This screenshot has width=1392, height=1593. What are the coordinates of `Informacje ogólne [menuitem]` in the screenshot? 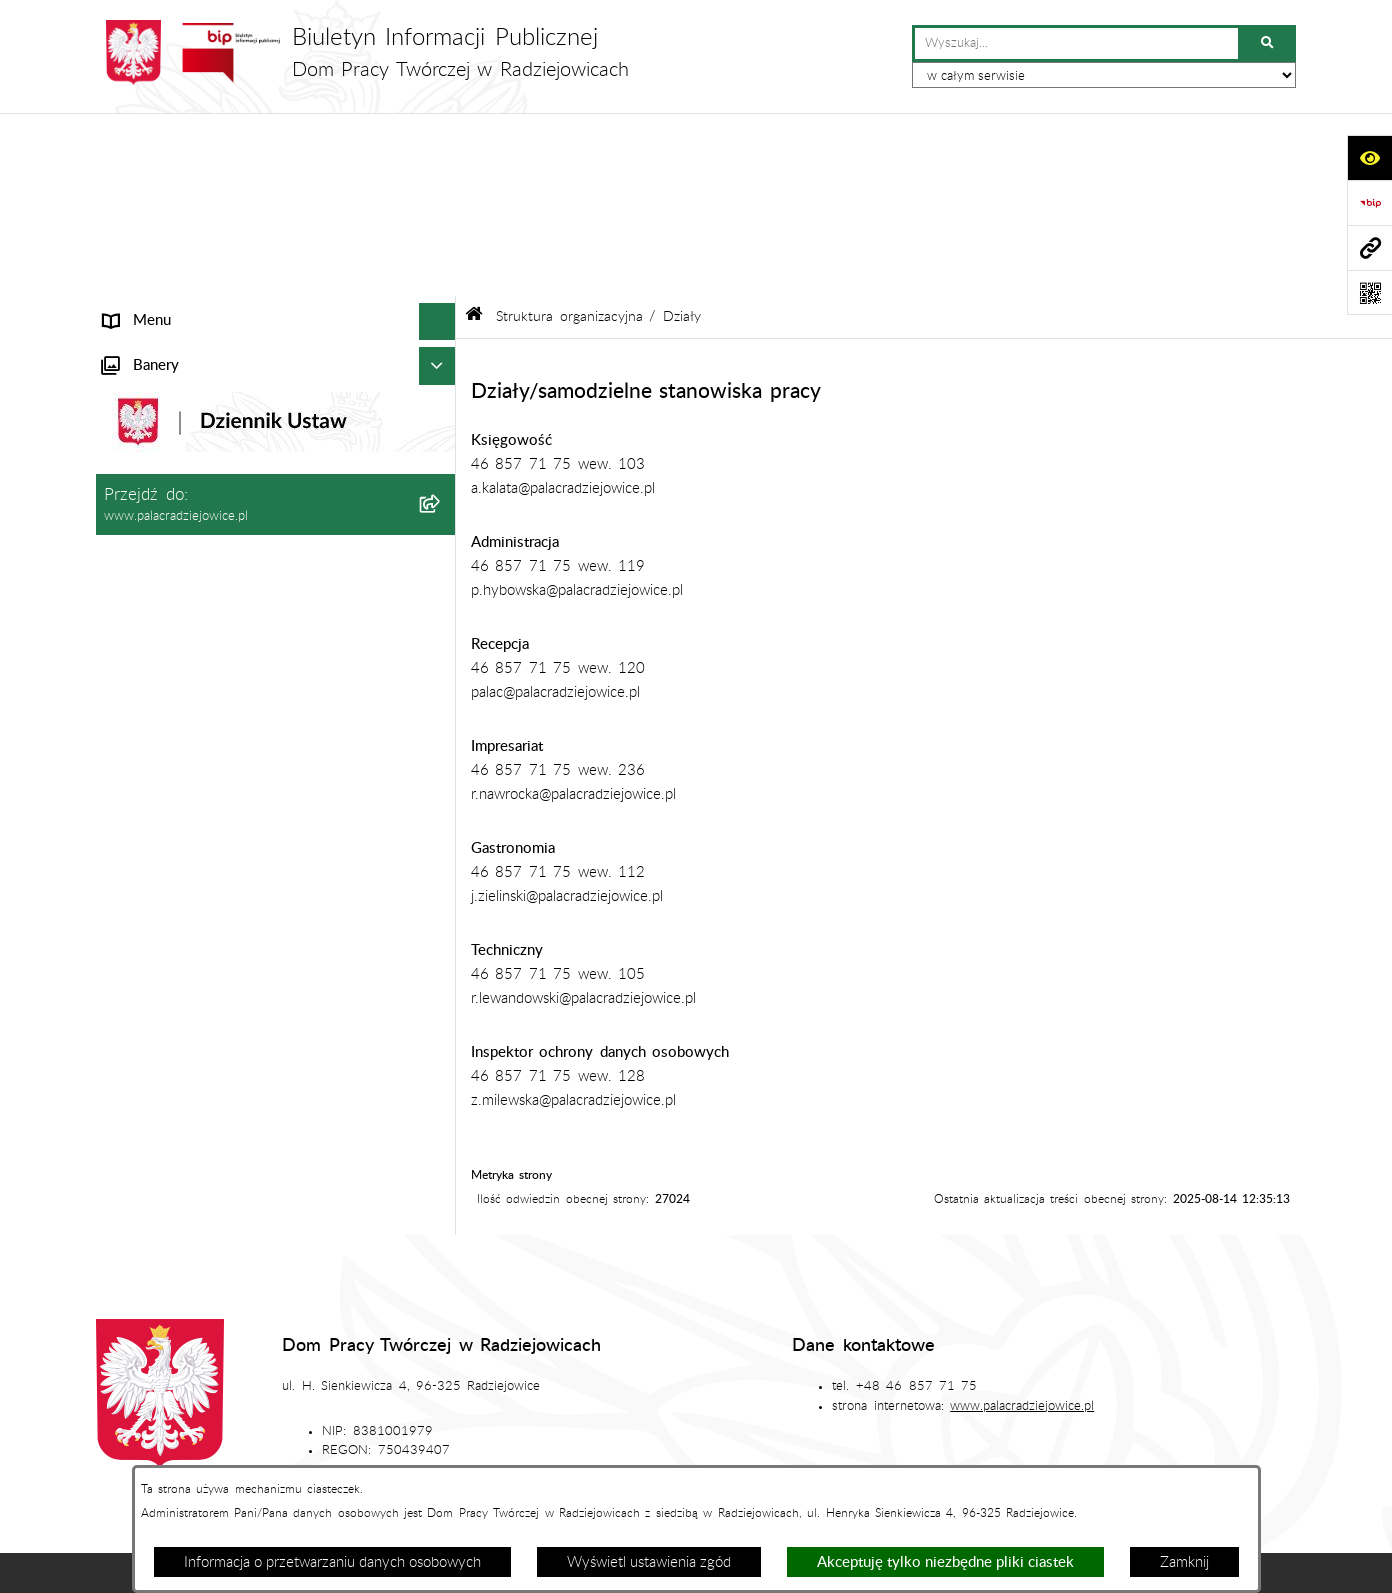 It's located at (162, 175).